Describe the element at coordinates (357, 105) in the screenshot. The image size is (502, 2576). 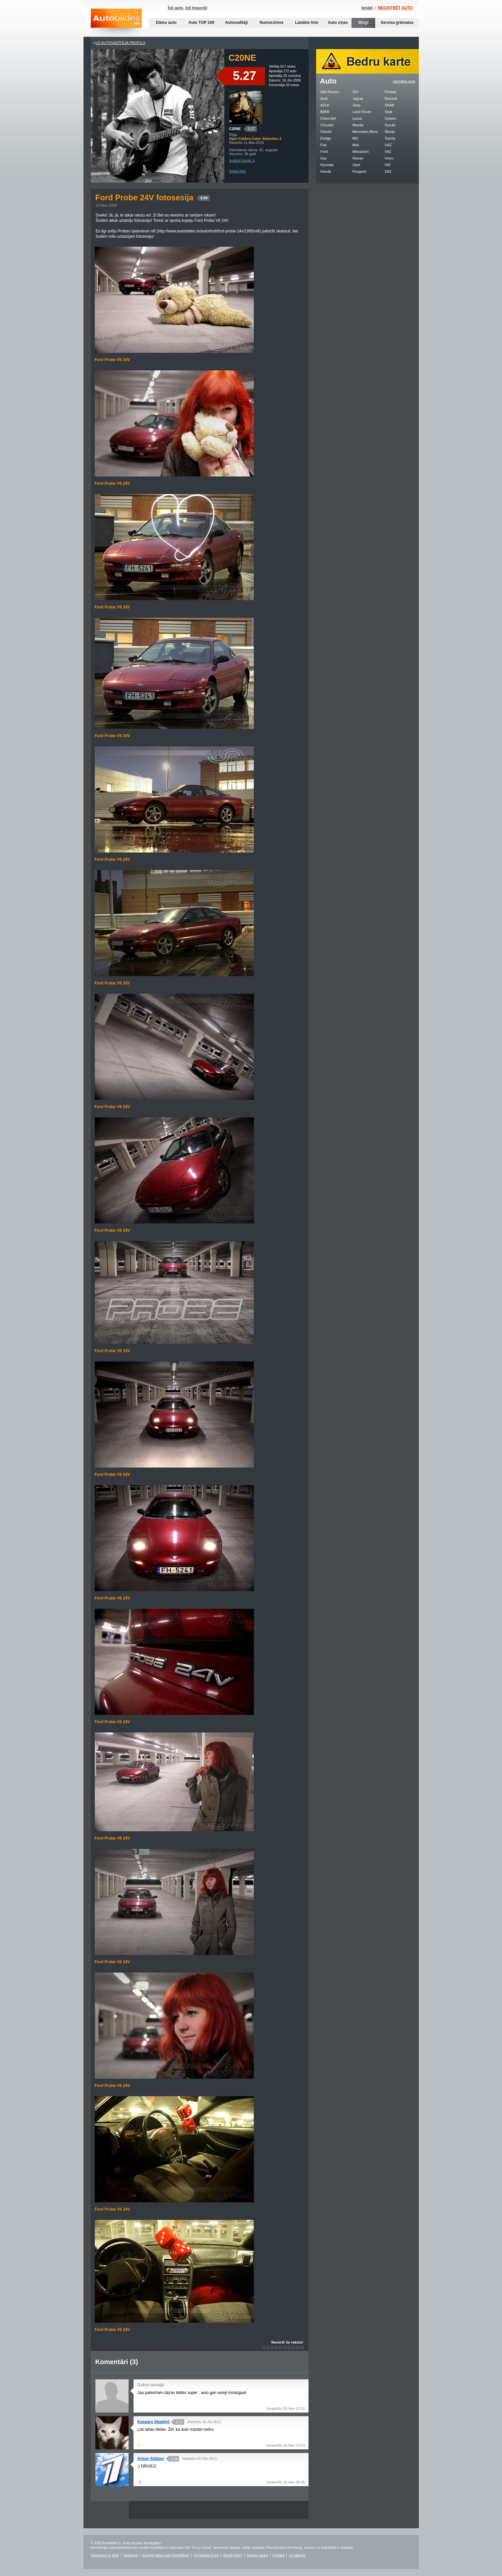
I see `Jeep` at that location.